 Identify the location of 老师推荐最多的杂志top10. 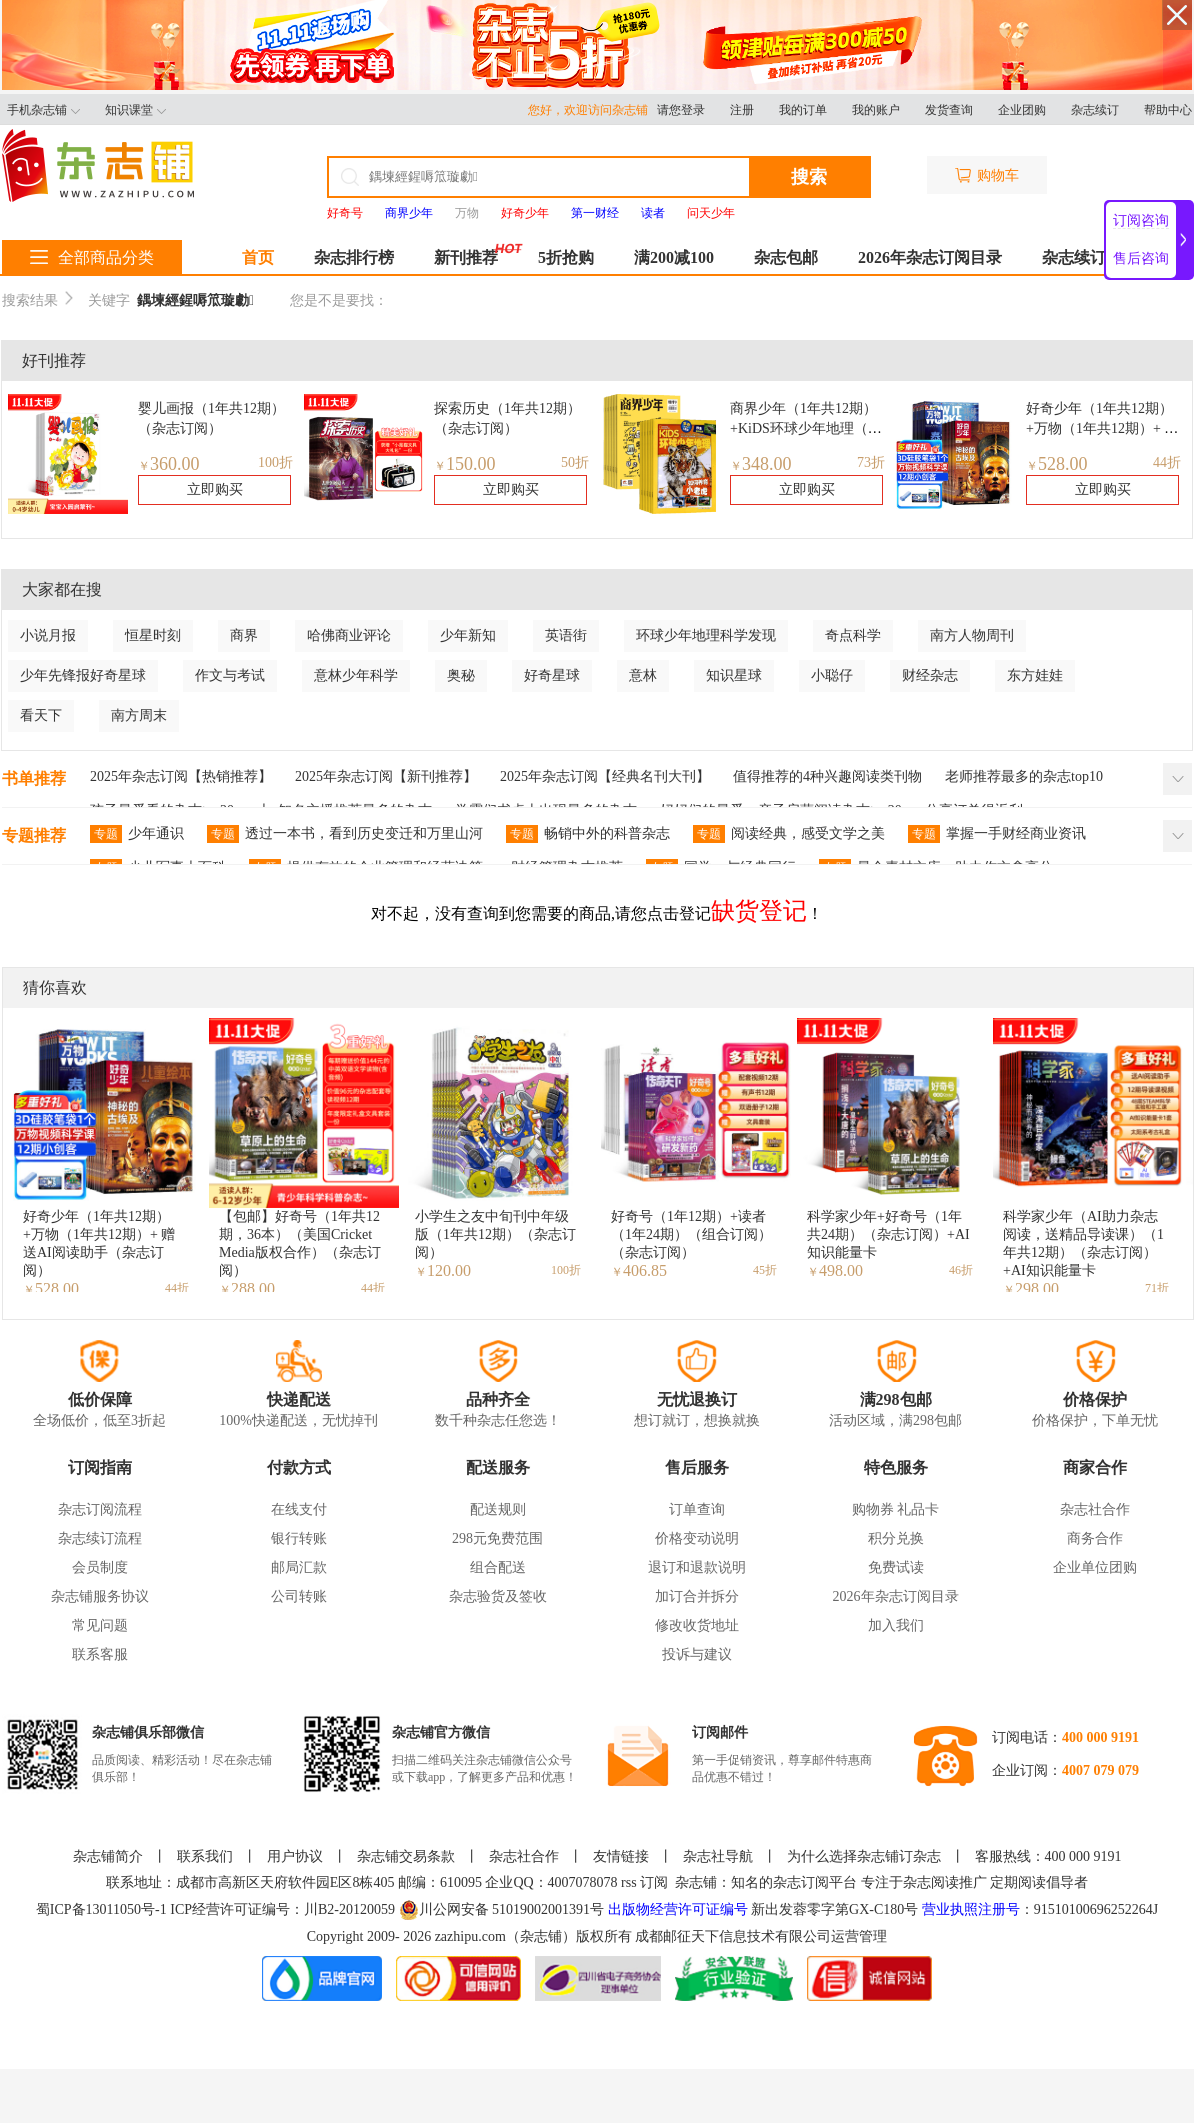
(1024, 776).